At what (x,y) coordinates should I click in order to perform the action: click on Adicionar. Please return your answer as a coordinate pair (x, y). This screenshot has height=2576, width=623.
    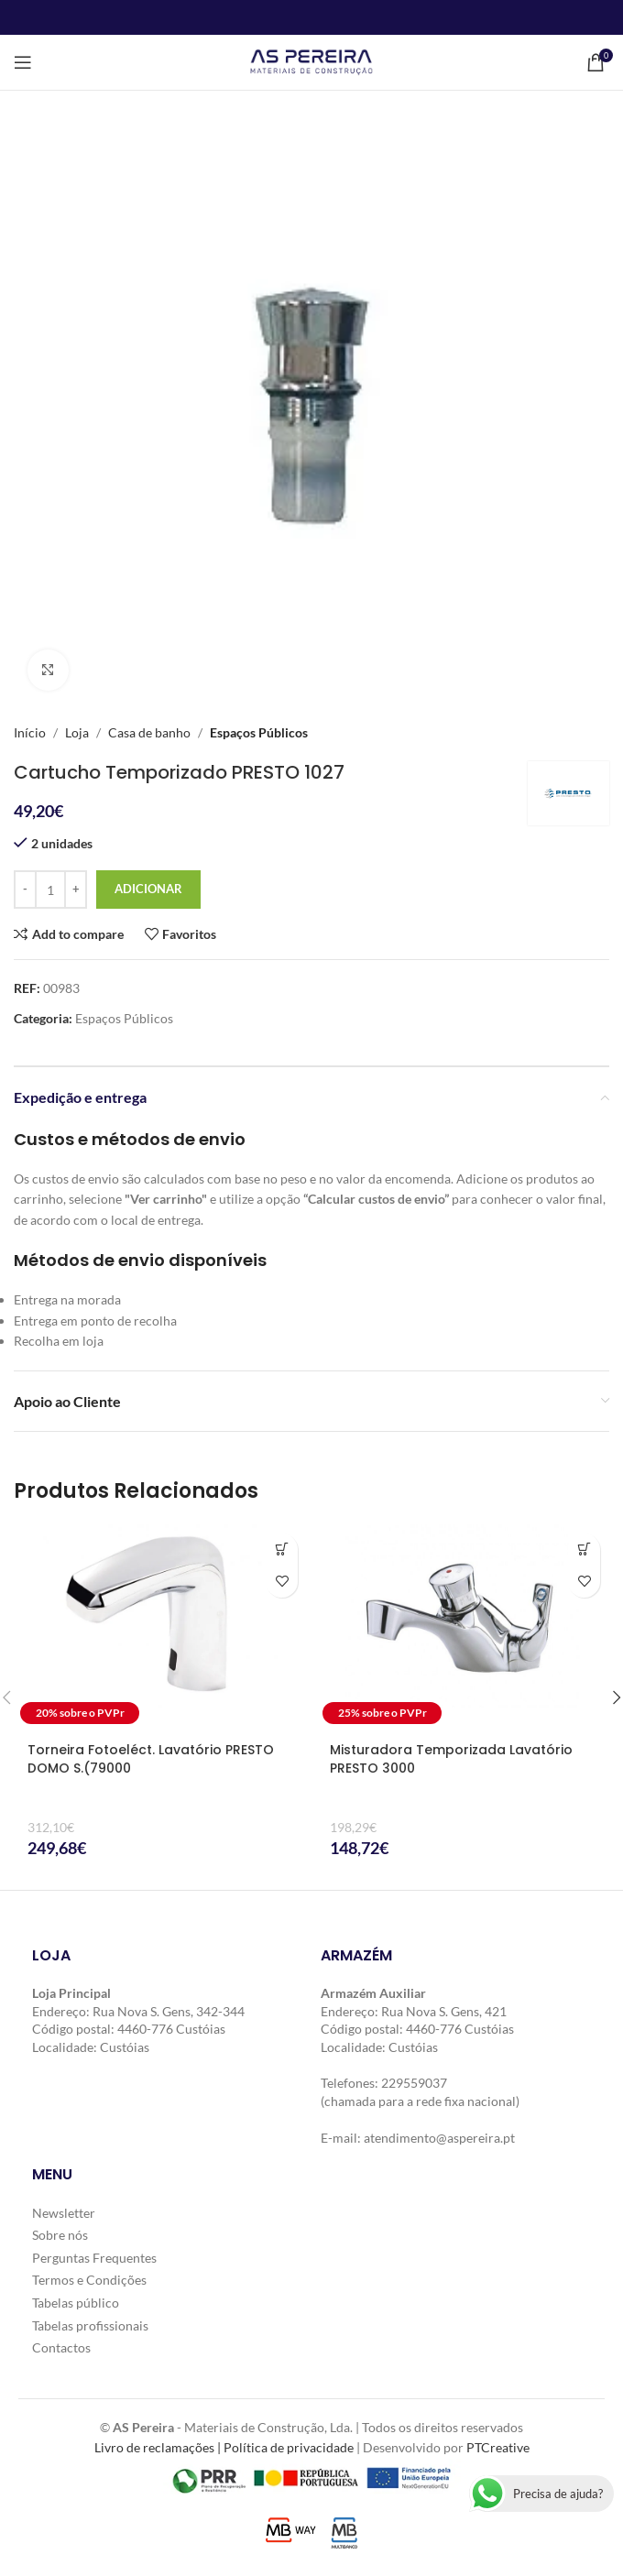
    Looking at the image, I should click on (148, 888).